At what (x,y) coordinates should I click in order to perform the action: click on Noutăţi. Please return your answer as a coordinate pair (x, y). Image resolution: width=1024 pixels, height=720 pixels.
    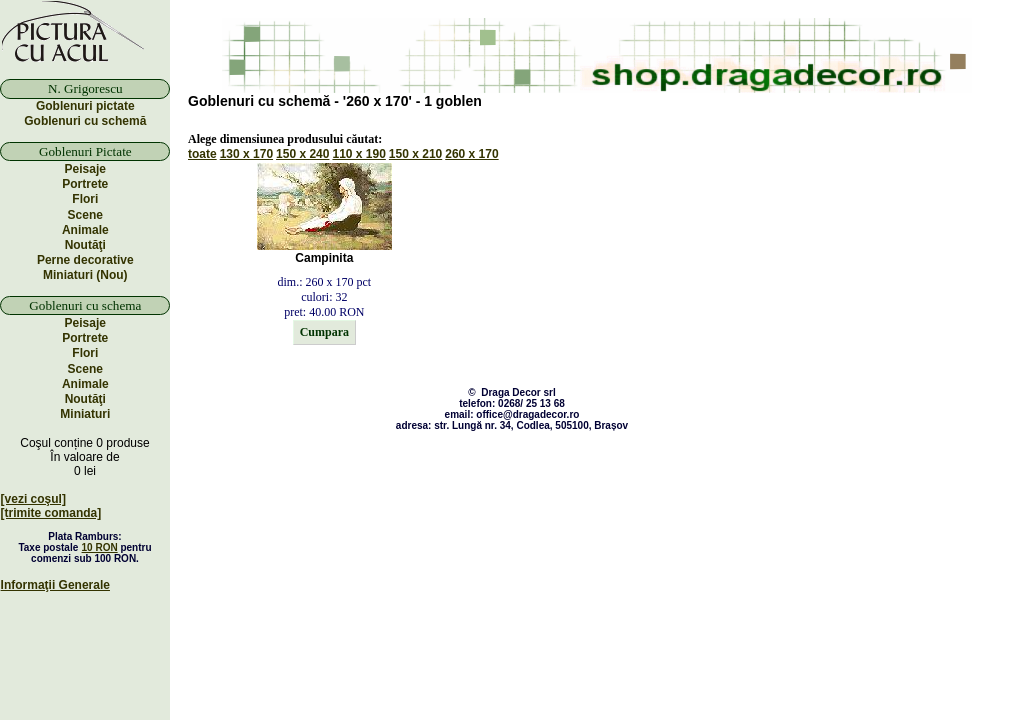
    Looking at the image, I should click on (85, 245).